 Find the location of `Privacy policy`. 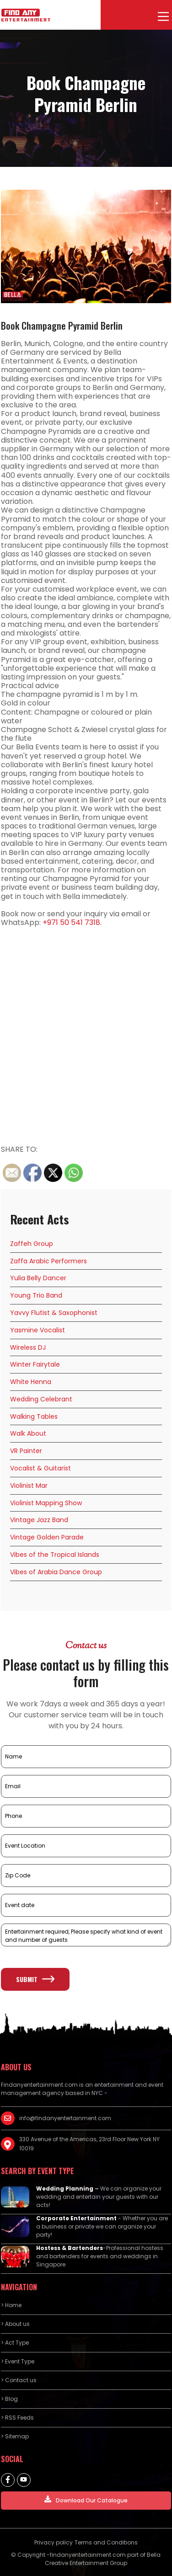

Privacy policy is located at coordinates (53, 2542).